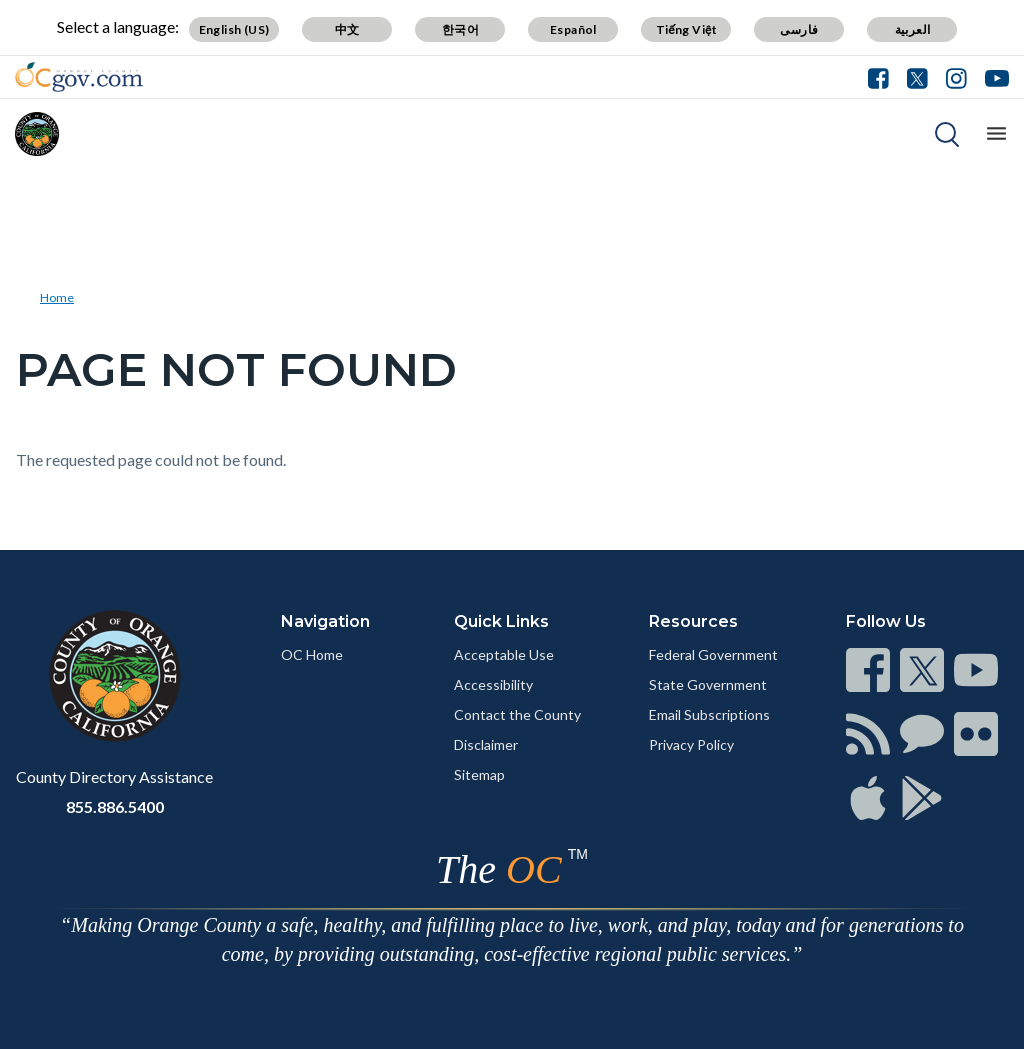 This screenshot has width=1024, height=1049. Describe the element at coordinates (799, 29) in the screenshot. I see `فارسی` at that location.